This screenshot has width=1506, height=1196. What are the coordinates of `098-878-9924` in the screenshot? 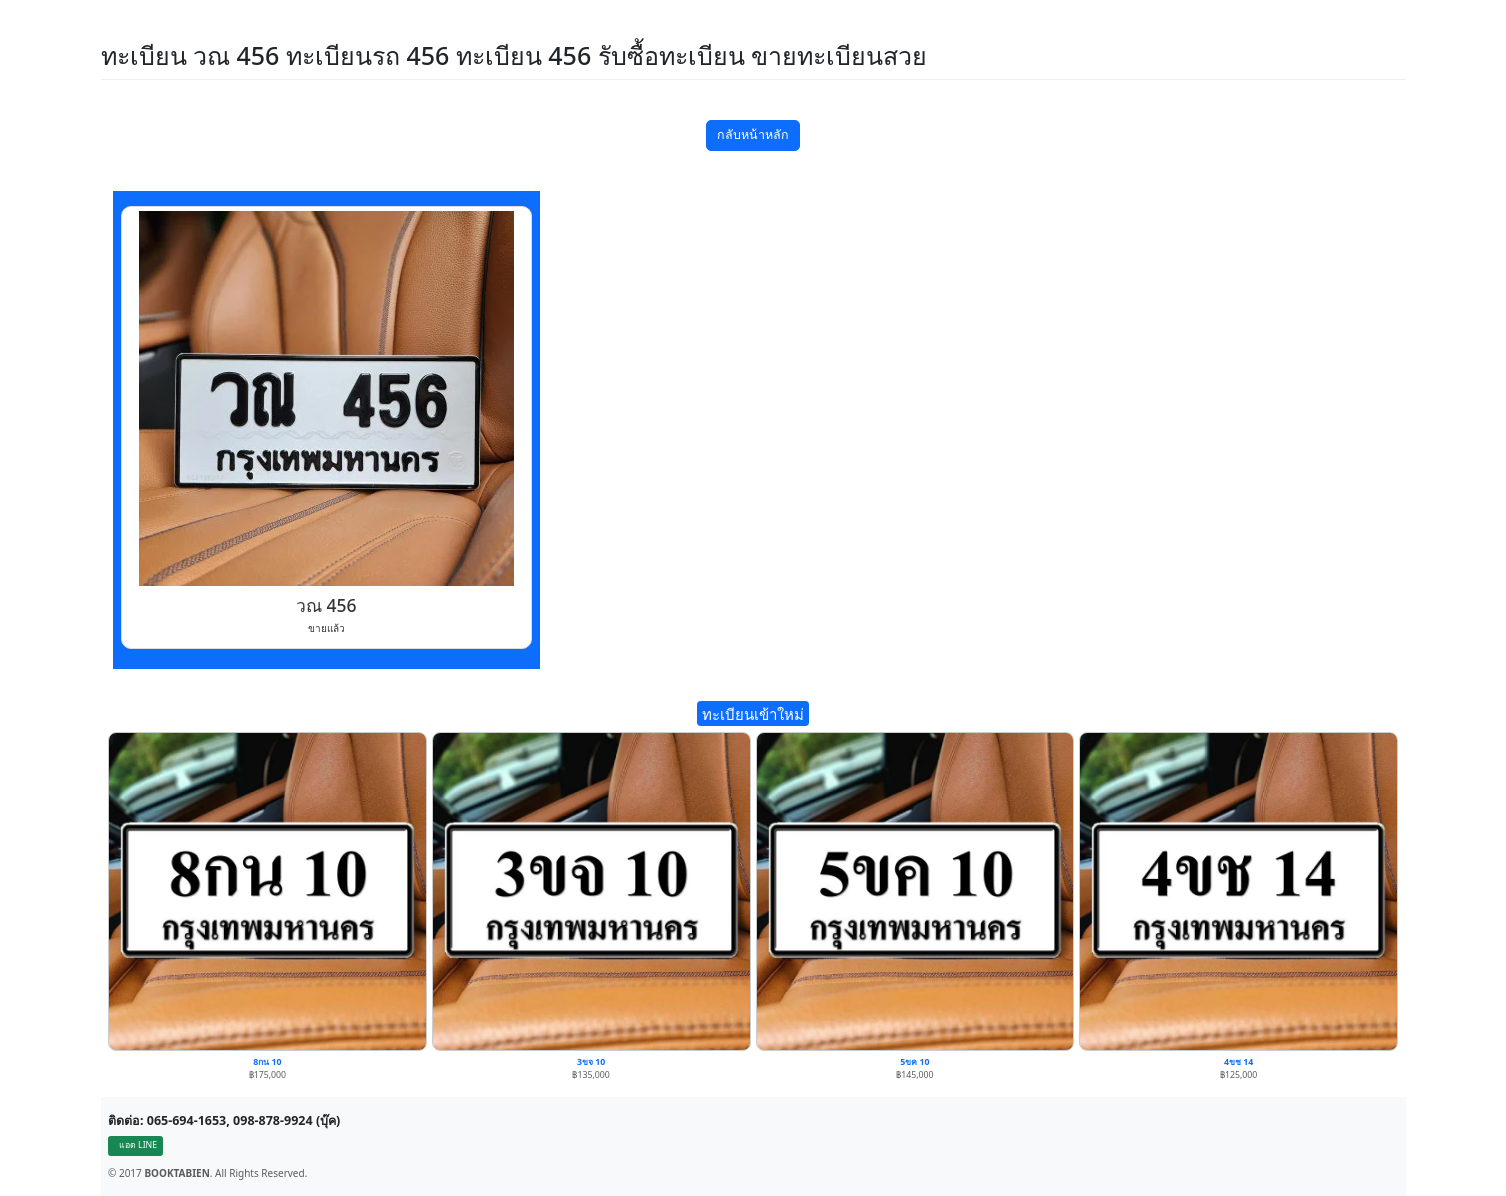 It's located at (273, 1120).